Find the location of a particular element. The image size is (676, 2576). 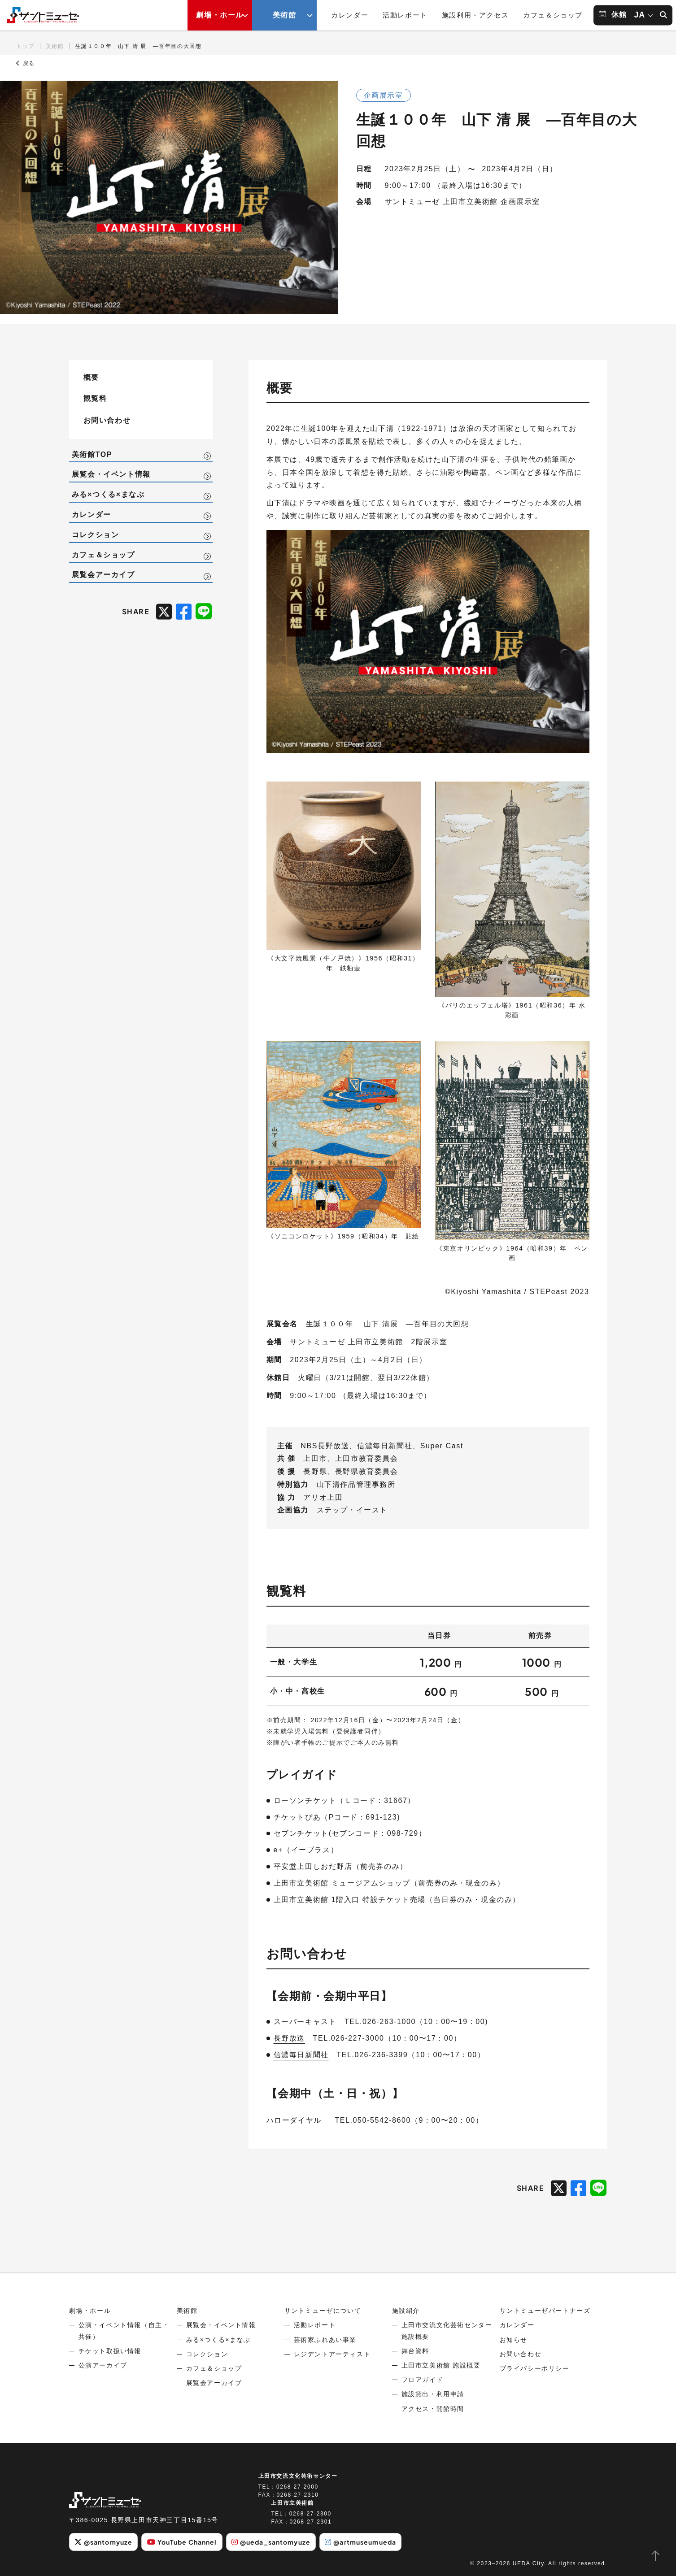

お問い合わせ is located at coordinates (107, 420).